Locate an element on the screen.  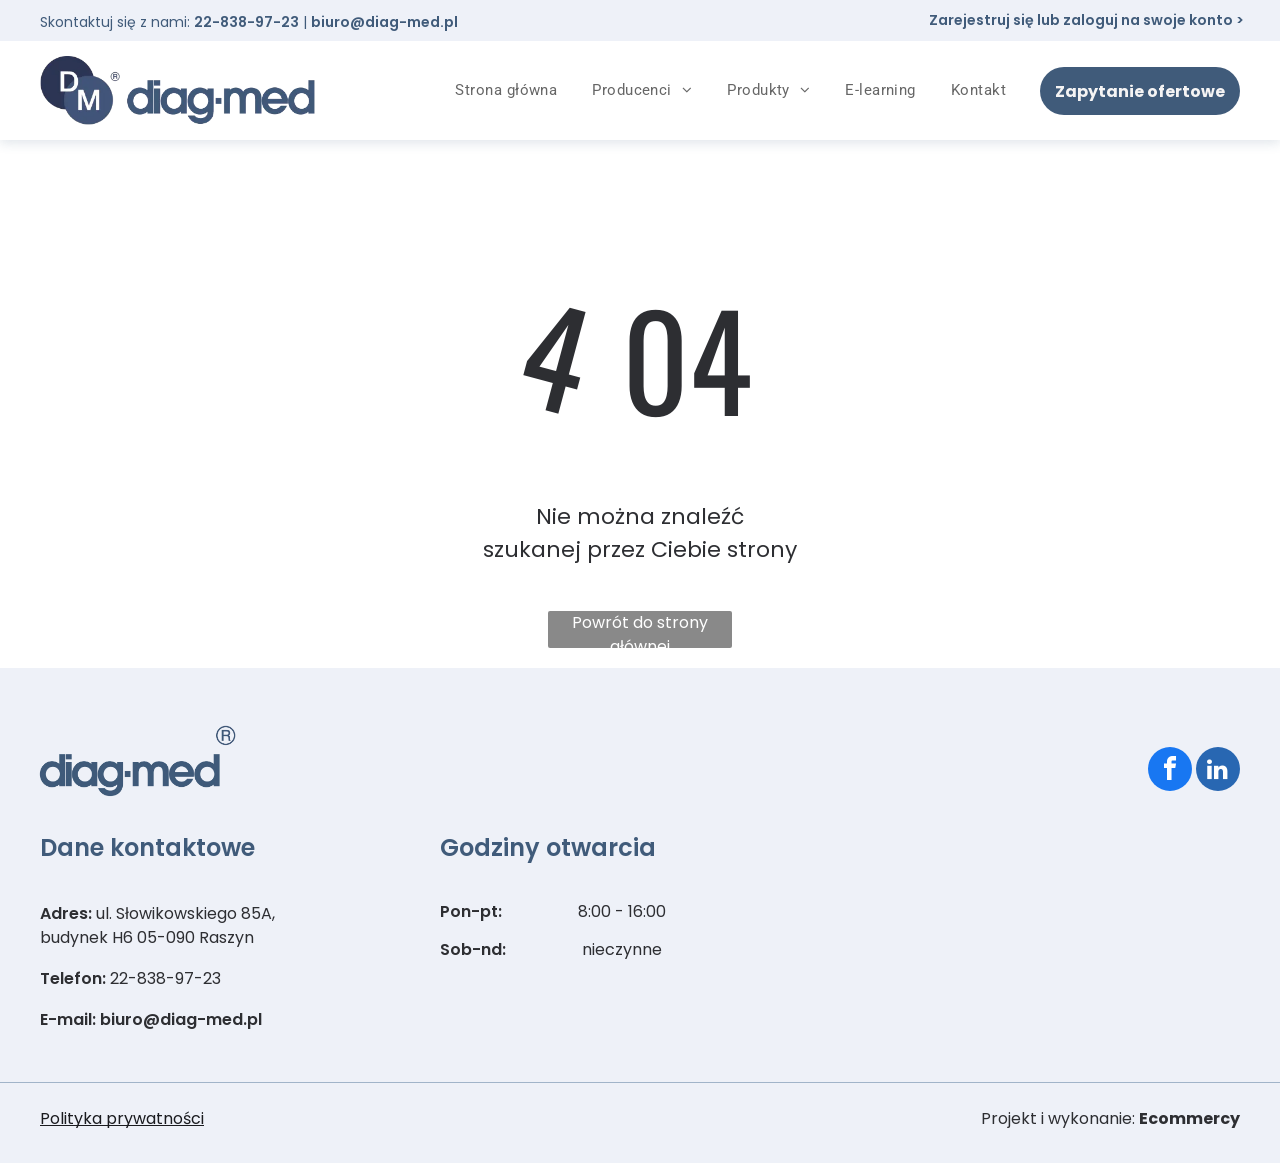
Powrót do strony głównej is located at coordinates (640, 629).